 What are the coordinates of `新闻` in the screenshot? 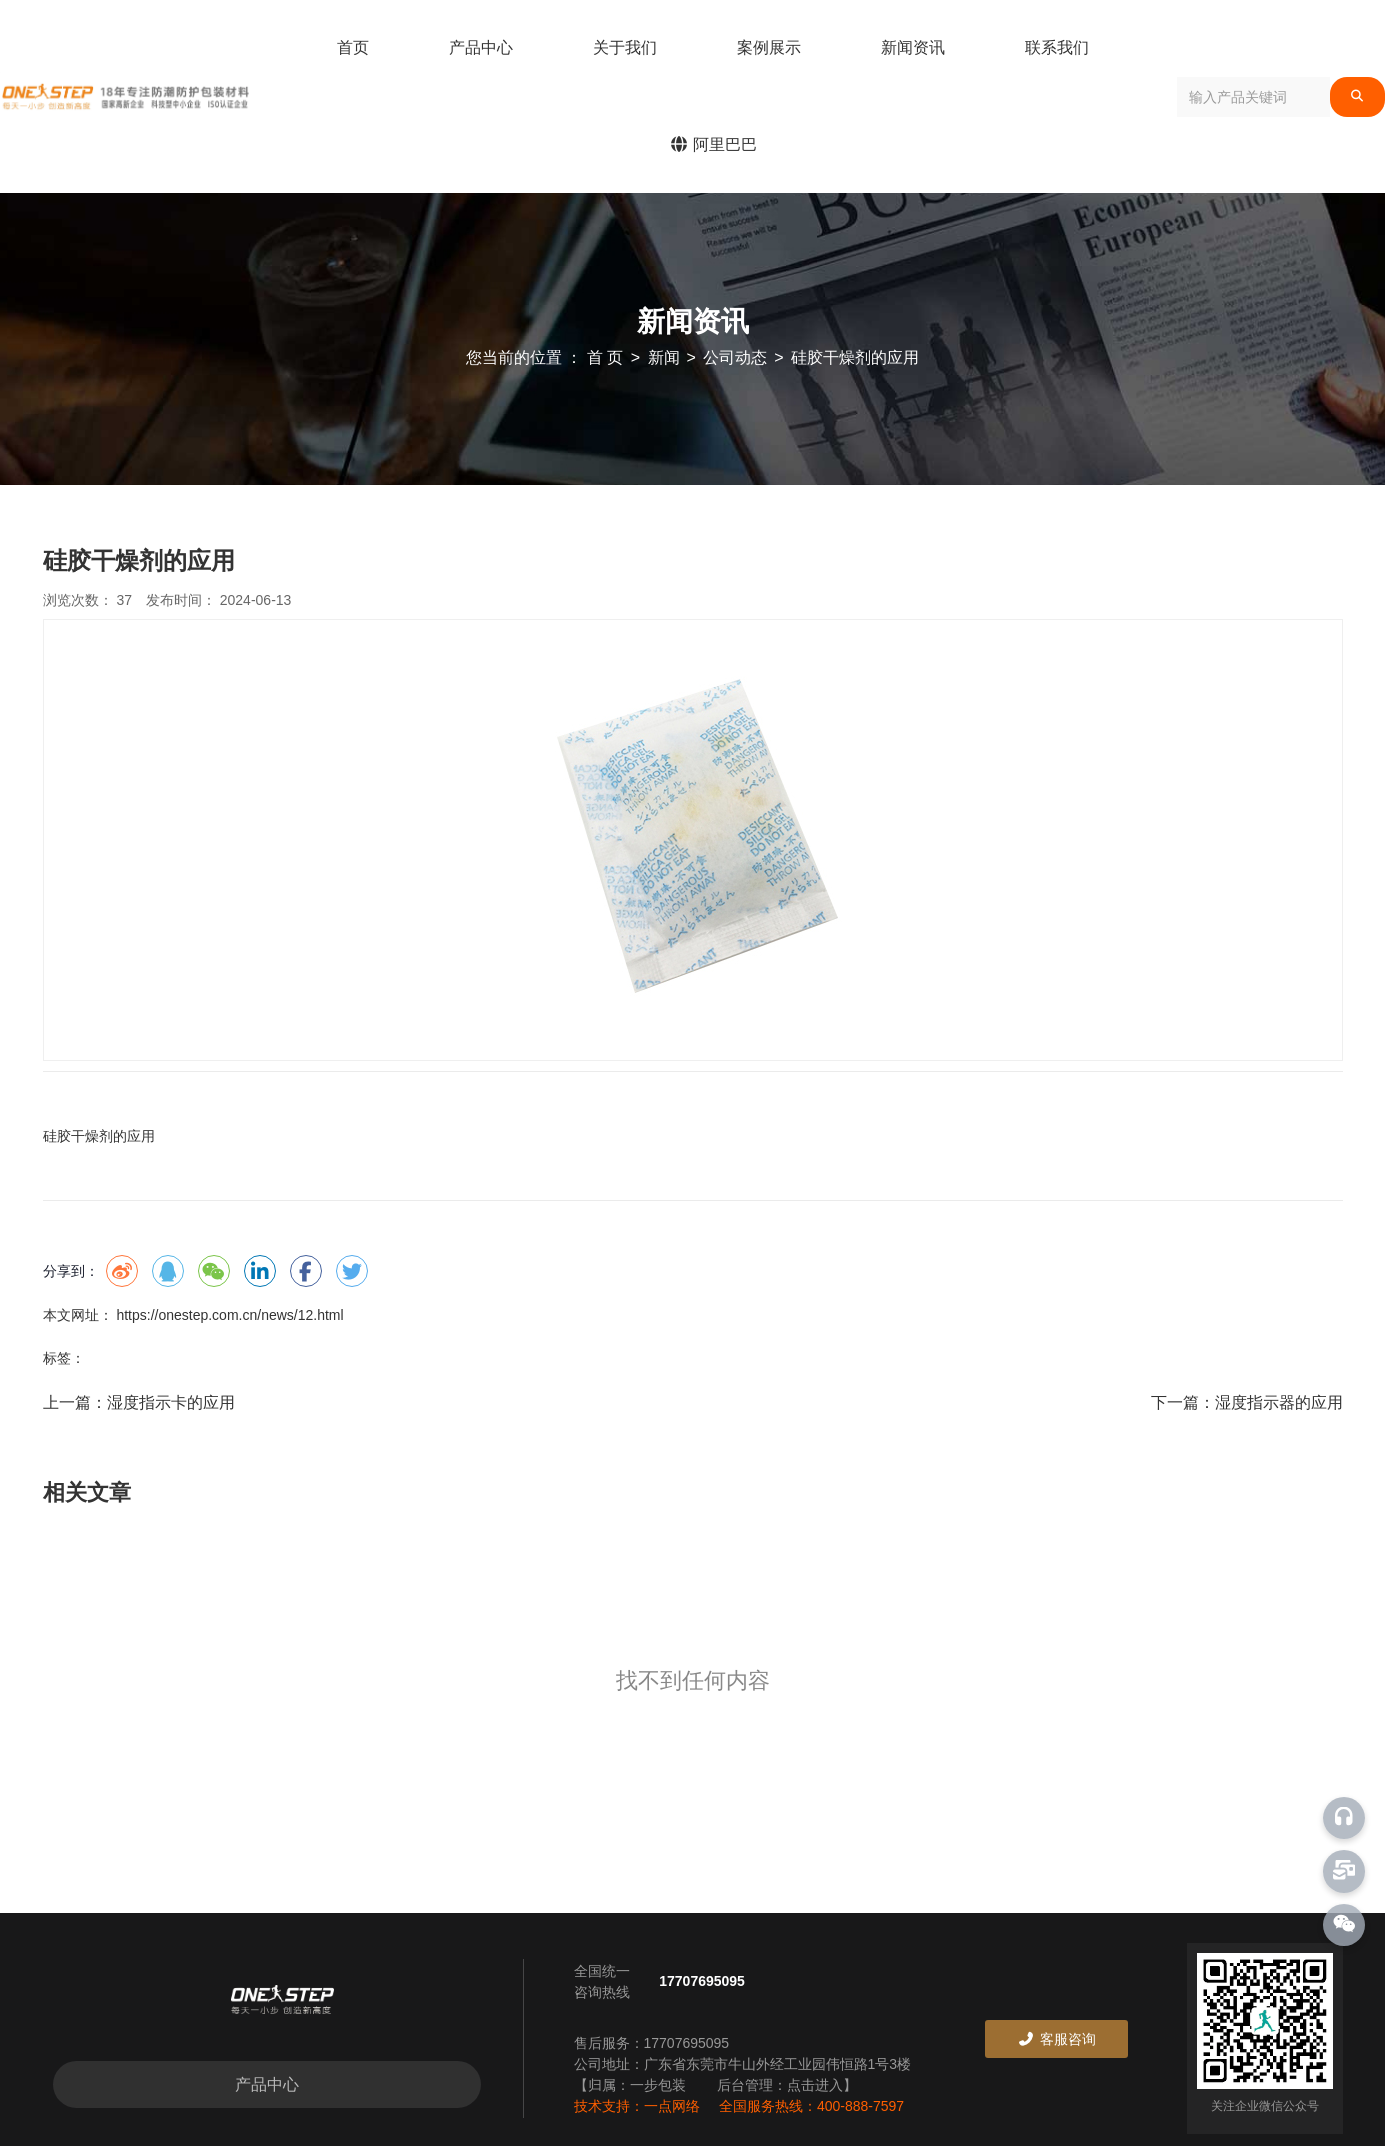 It's located at (664, 357).